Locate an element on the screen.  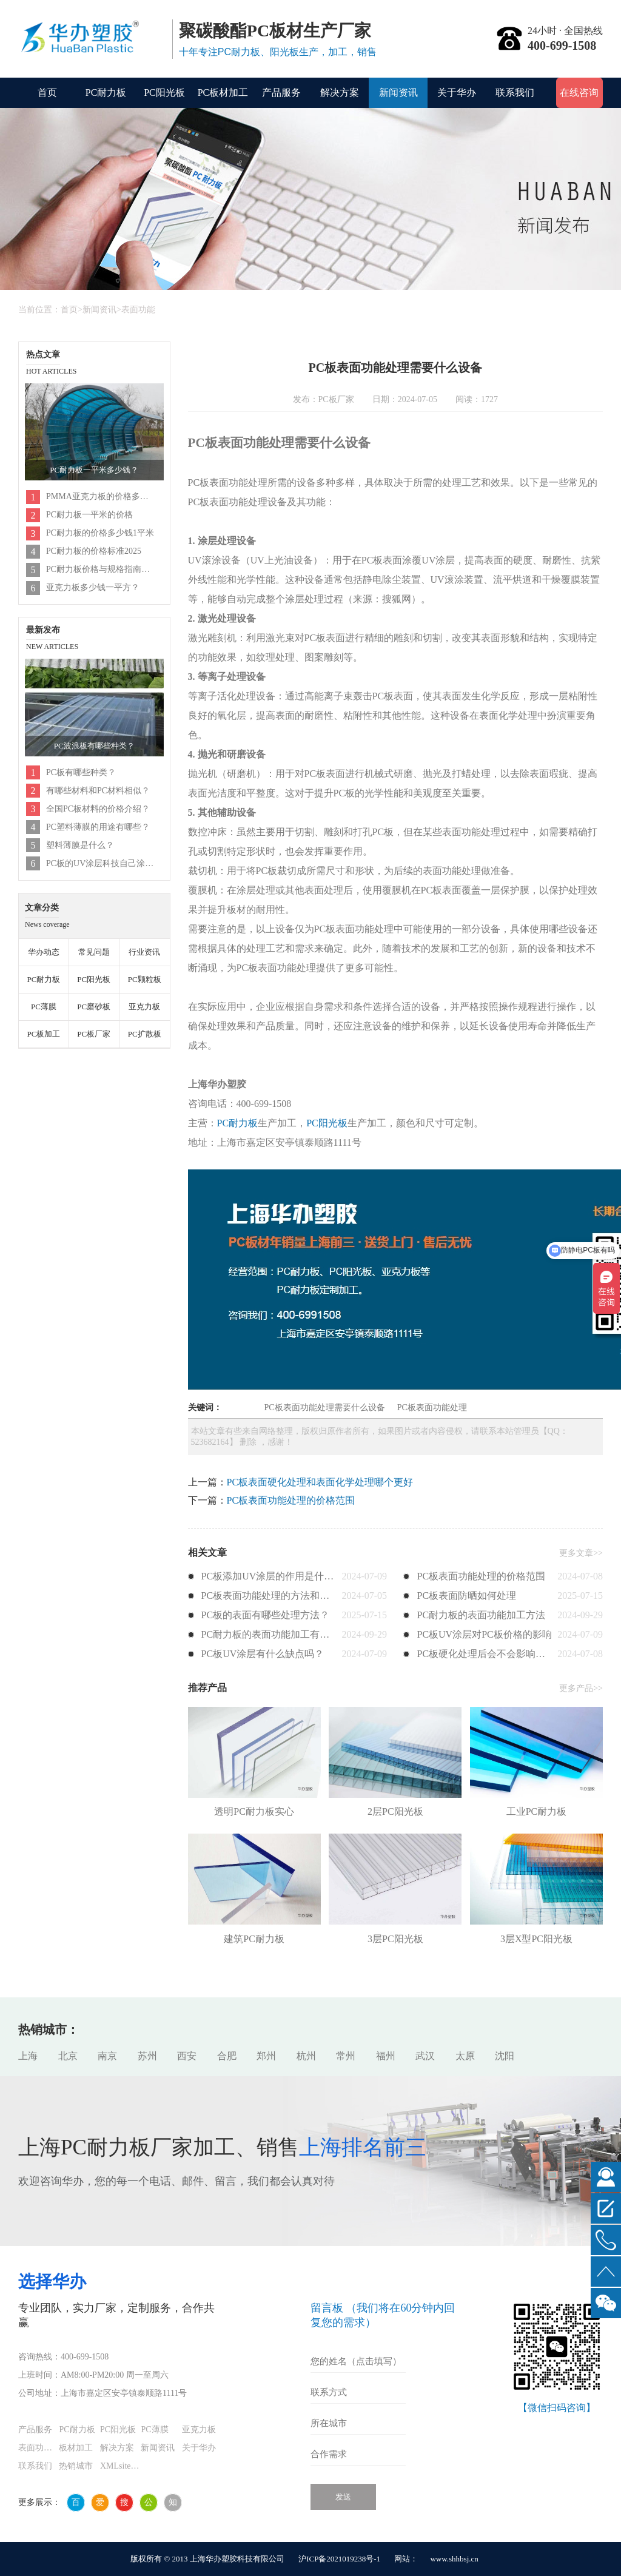
发送 is located at coordinates (343, 2496).